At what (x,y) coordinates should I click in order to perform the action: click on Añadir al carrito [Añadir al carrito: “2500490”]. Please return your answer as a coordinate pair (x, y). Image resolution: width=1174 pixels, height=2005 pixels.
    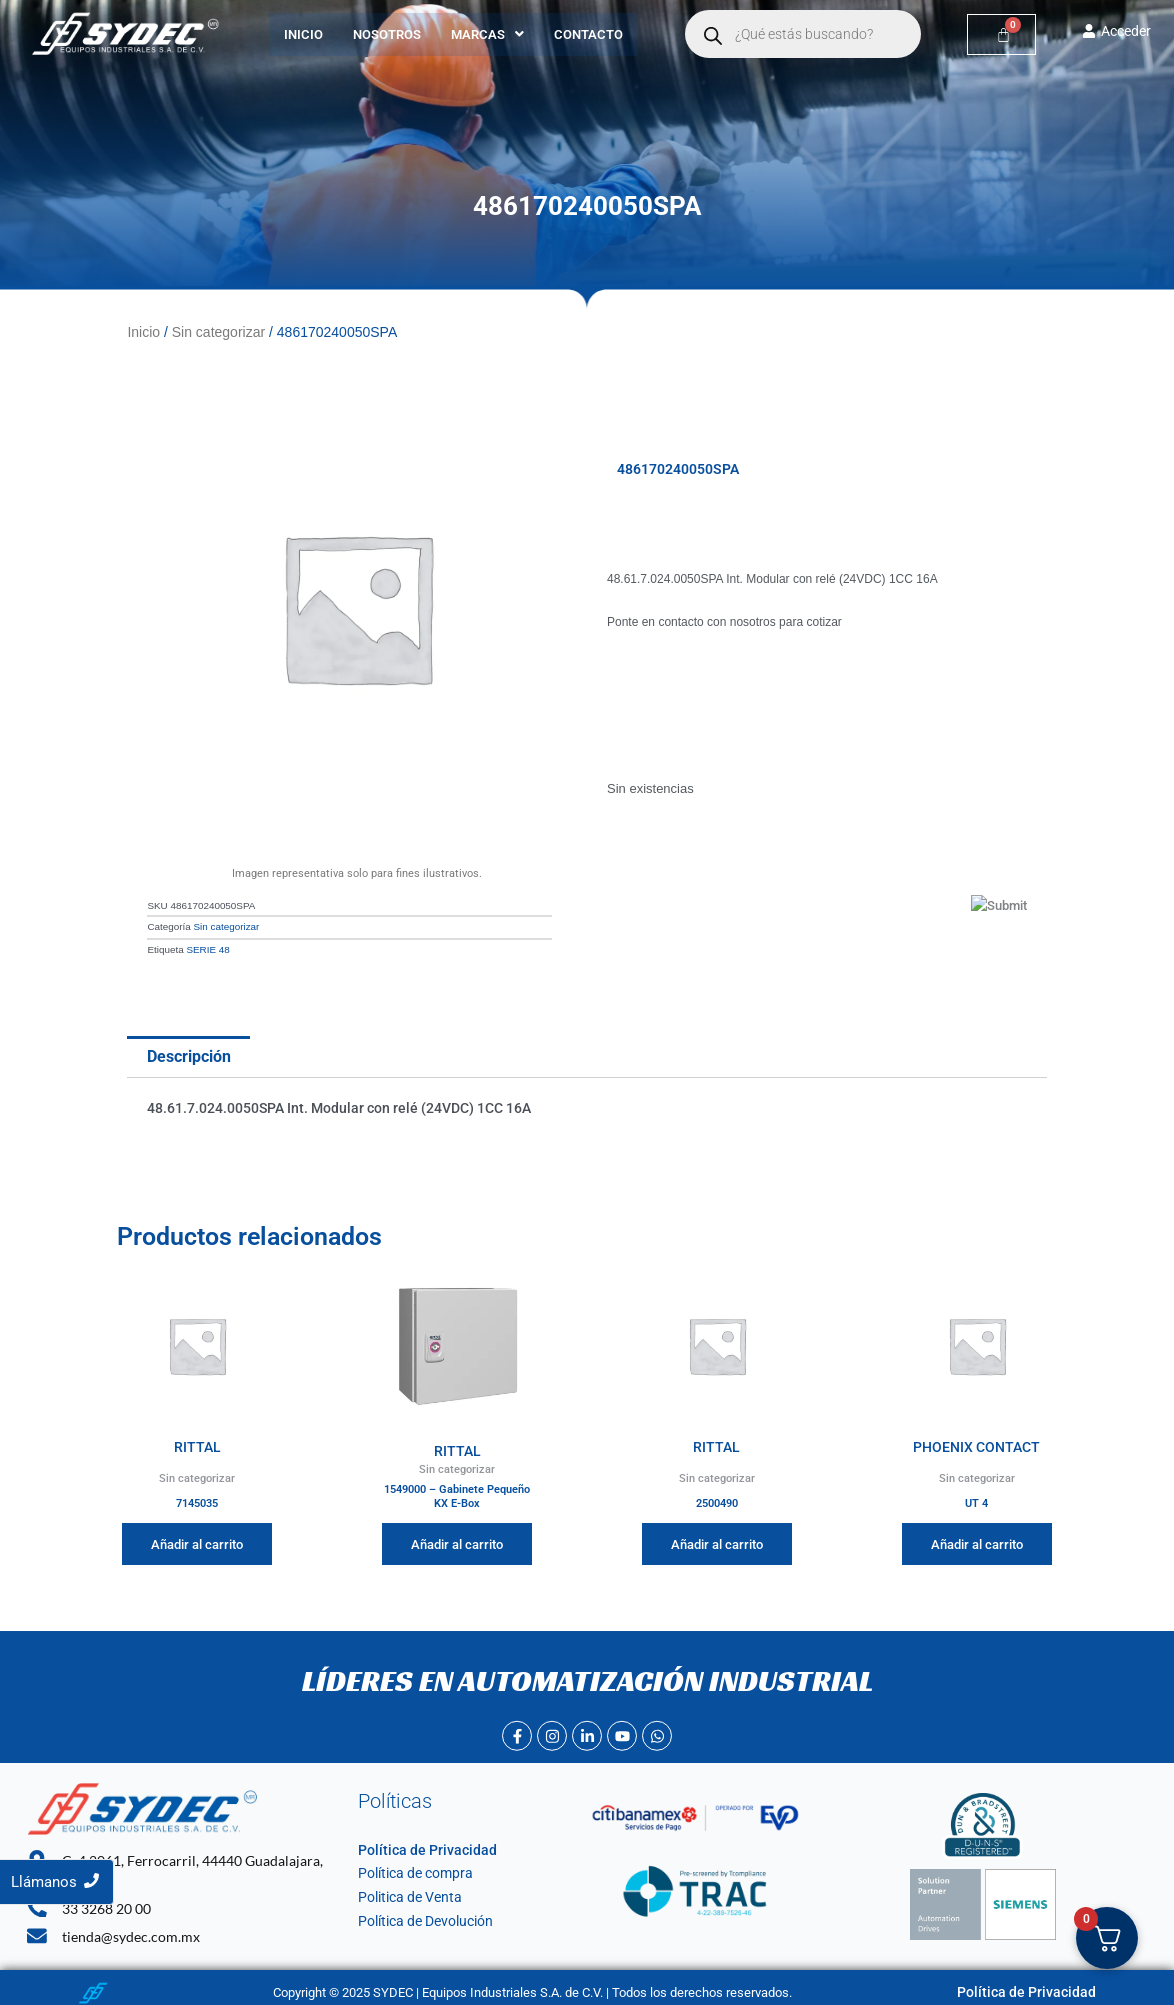
    Looking at the image, I should click on (717, 1540).